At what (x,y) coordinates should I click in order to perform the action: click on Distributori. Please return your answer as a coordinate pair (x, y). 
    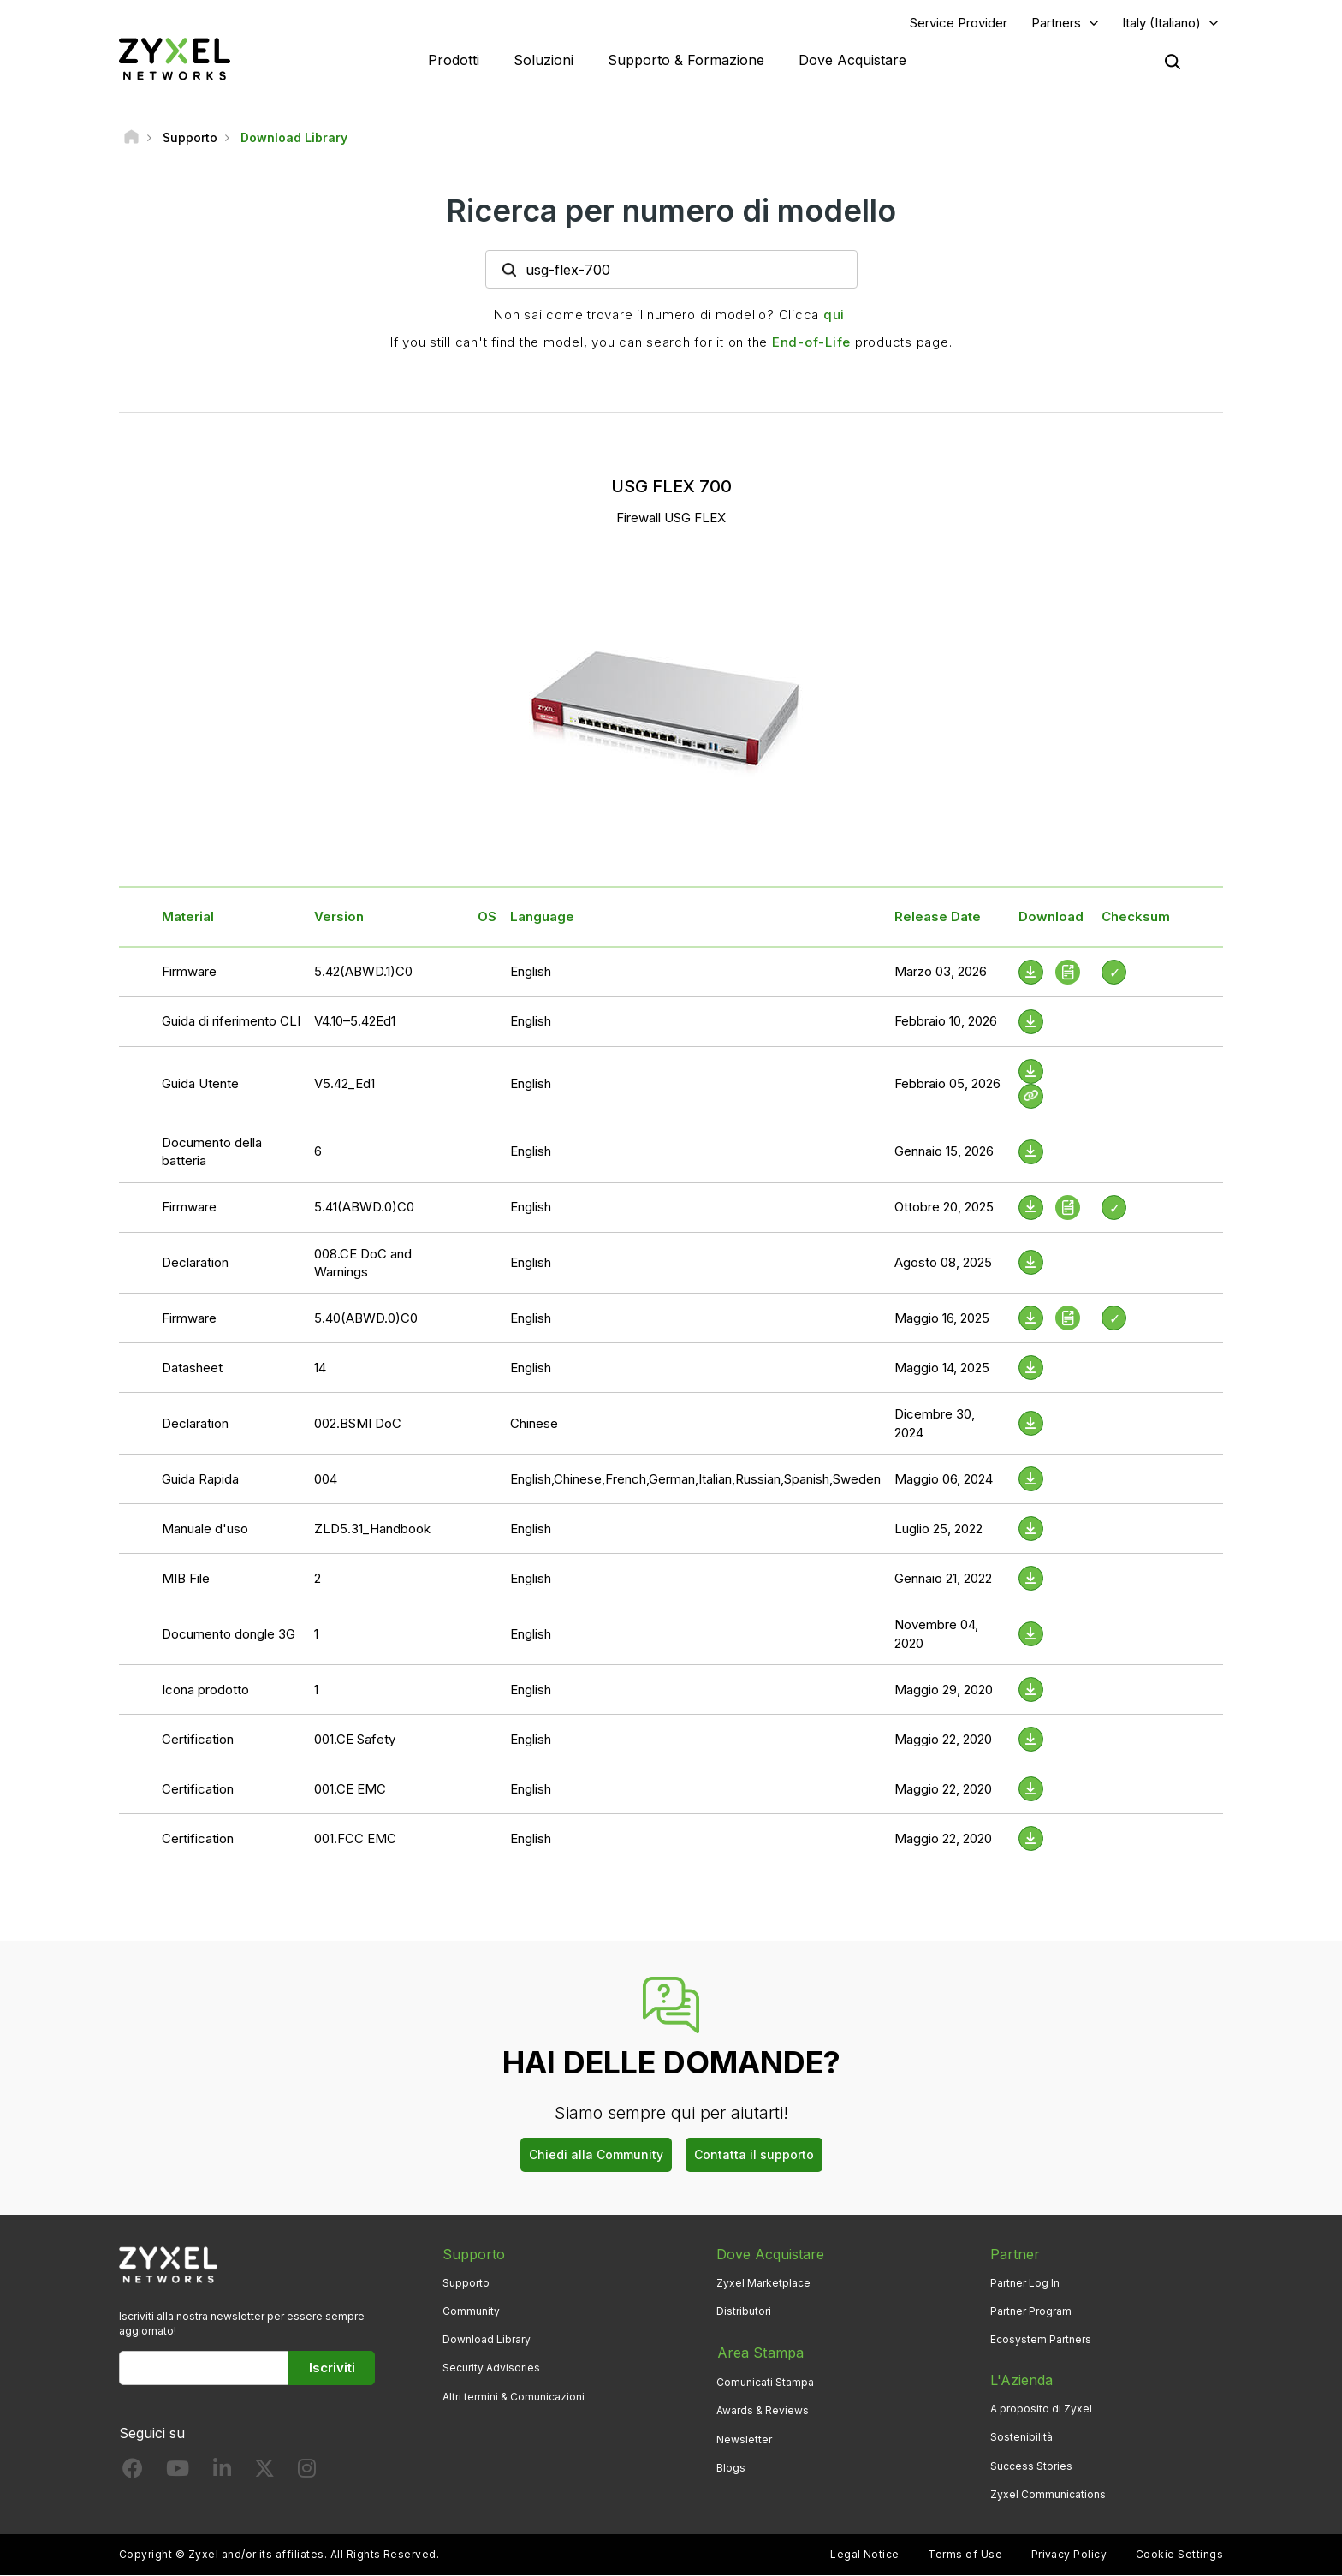
    Looking at the image, I should click on (743, 2311).